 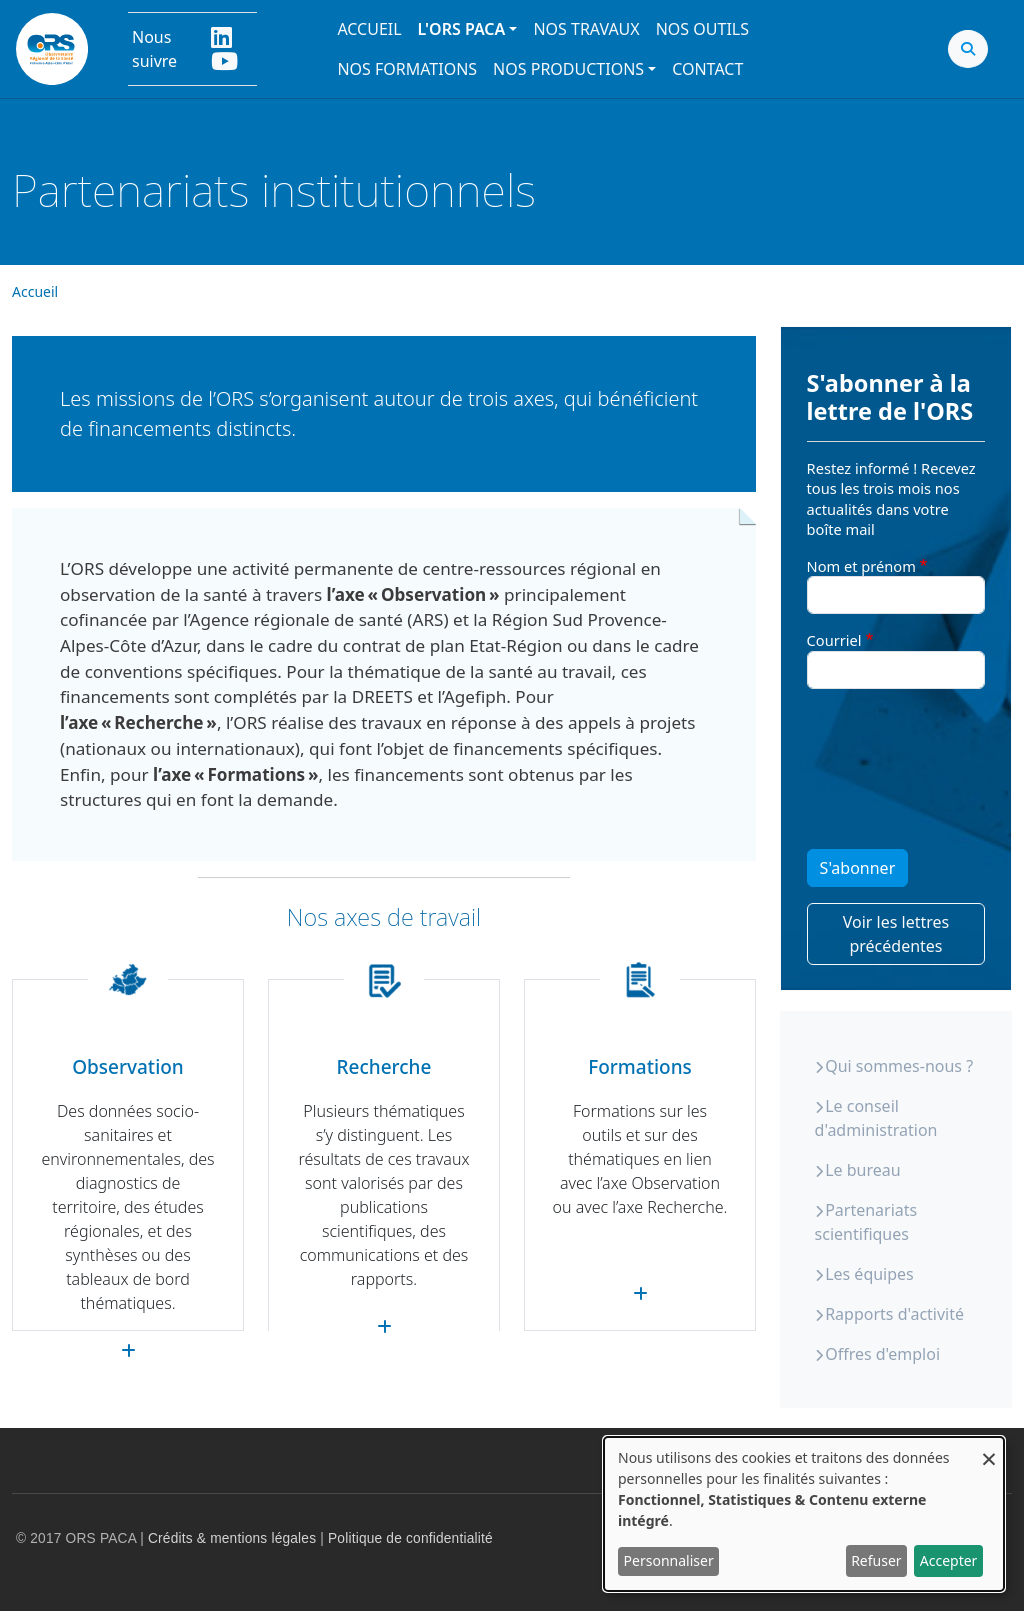 What do you see at coordinates (894, 1314) in the screenshot?
I see `Rapports d'activité` at bounding box center [894, 1314].